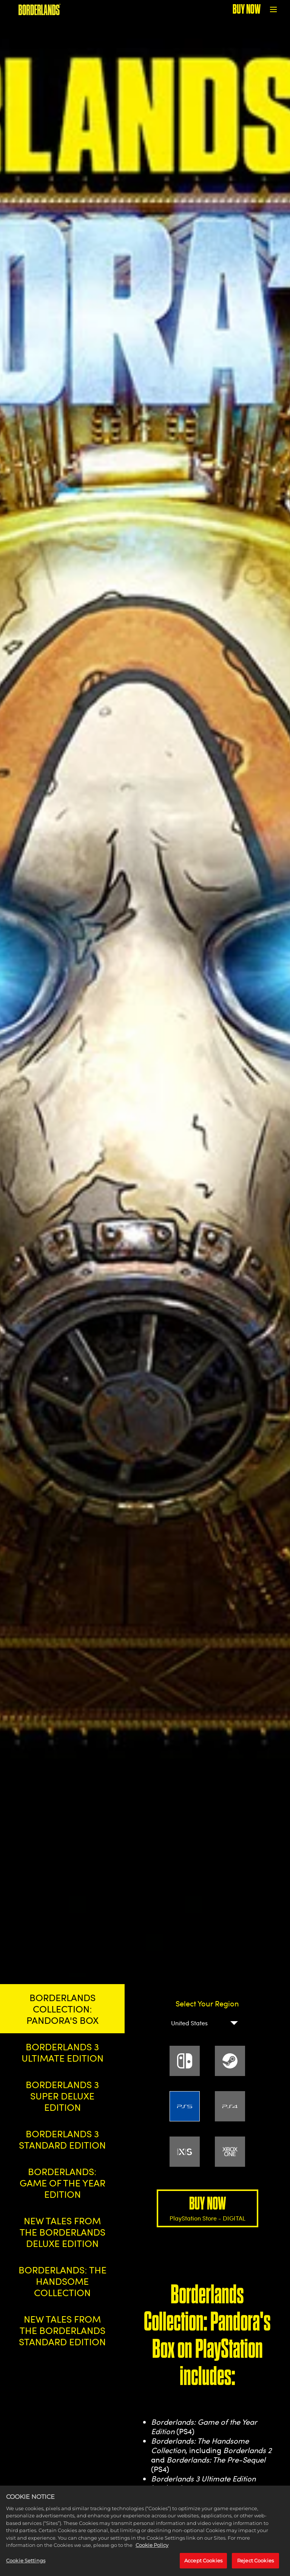 The height and width of the screenshot is (2576, 290). Describe the element at coordinates (25, 2565) in the screenshot. I see `Cookie Settings [Cookie Settings, Opens the preference center dialog]` at that location.